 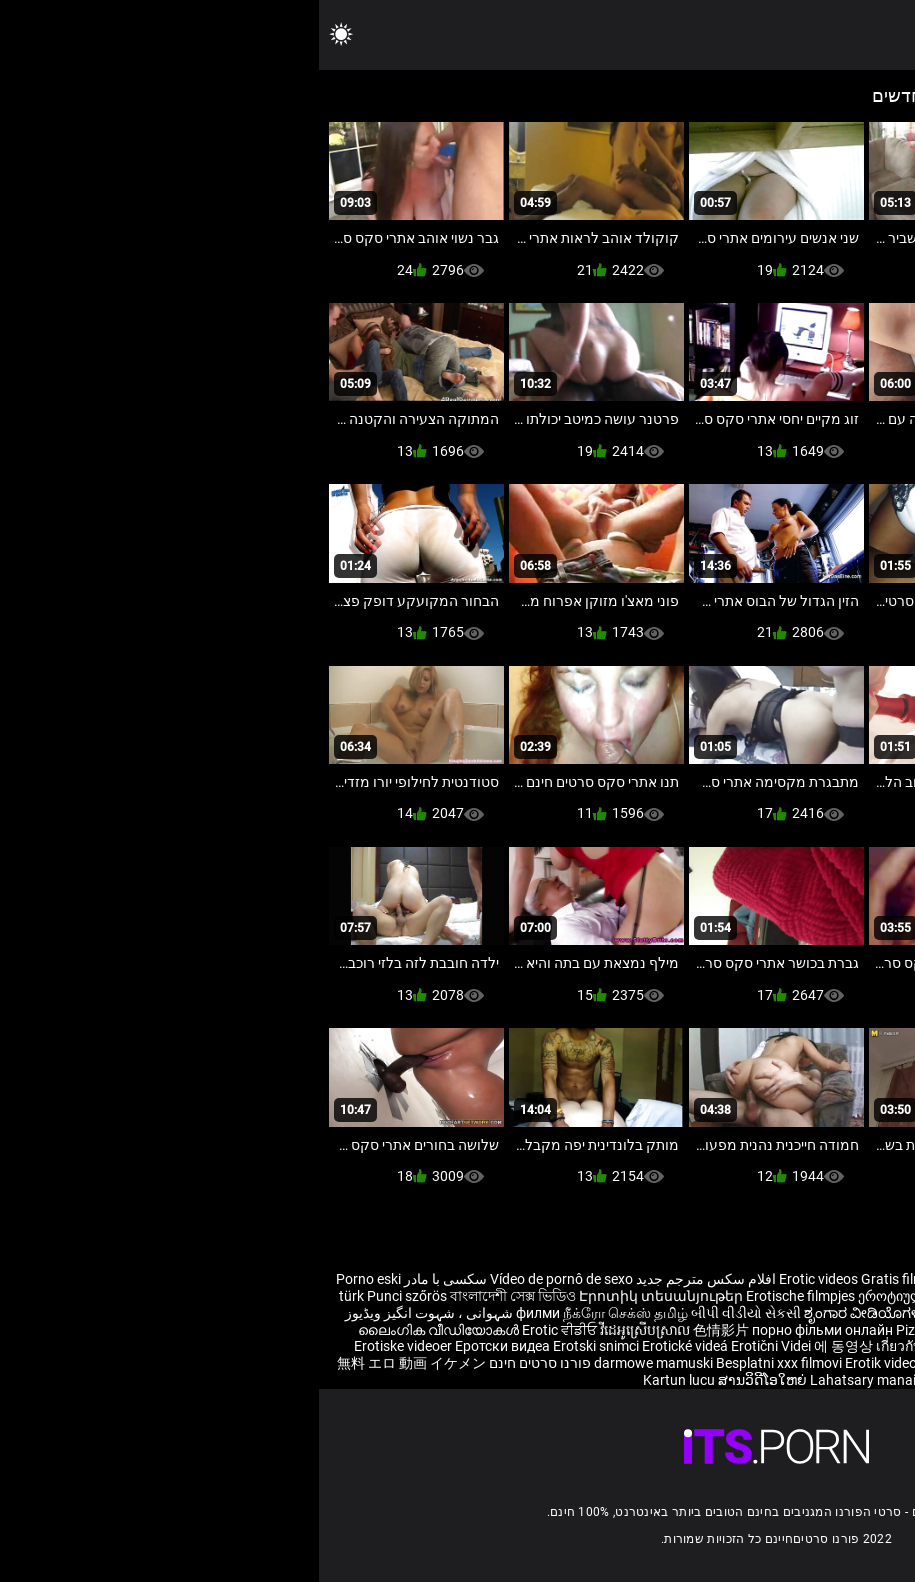 I want to click on ეროტიული ვიდეოები, so click(x=611, y=1296).